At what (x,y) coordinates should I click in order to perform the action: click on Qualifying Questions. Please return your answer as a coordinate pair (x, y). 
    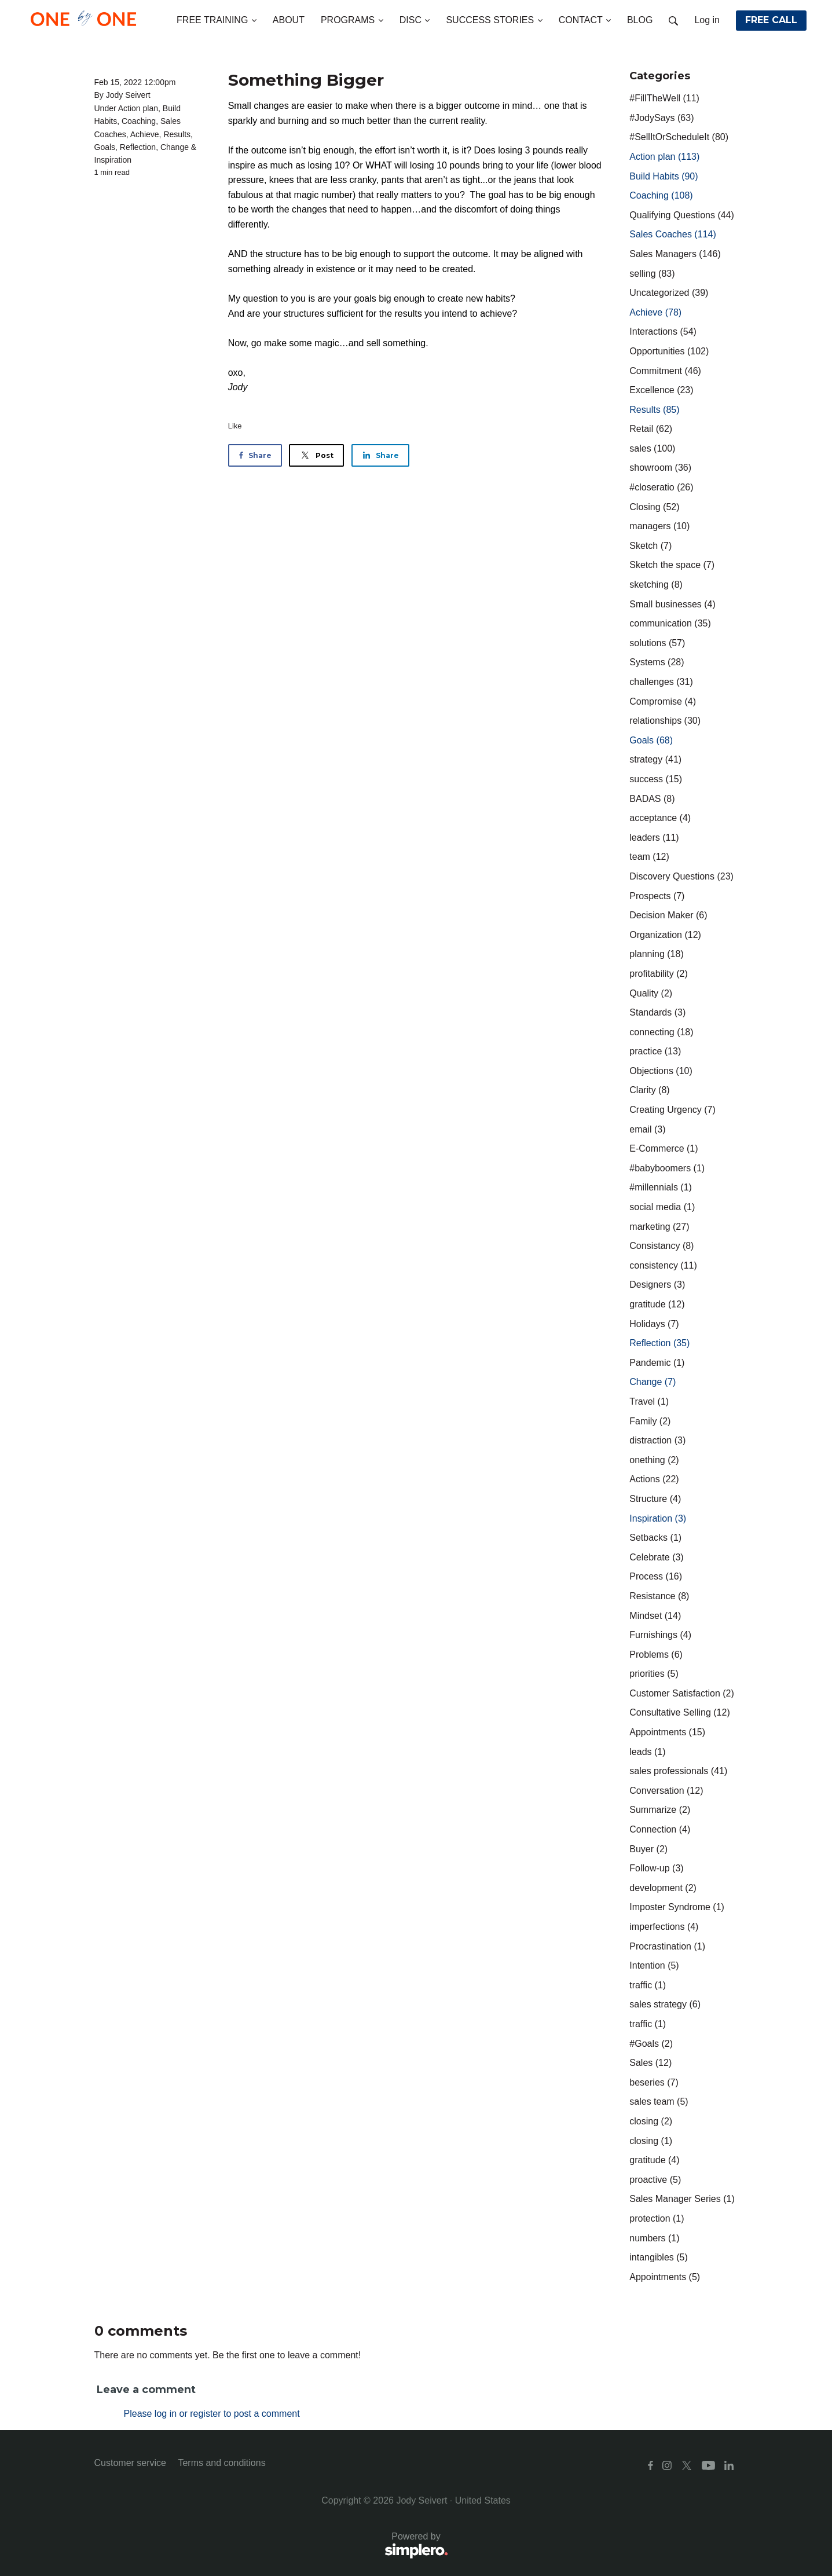
    Looking at the image, I should click on (681, 215).